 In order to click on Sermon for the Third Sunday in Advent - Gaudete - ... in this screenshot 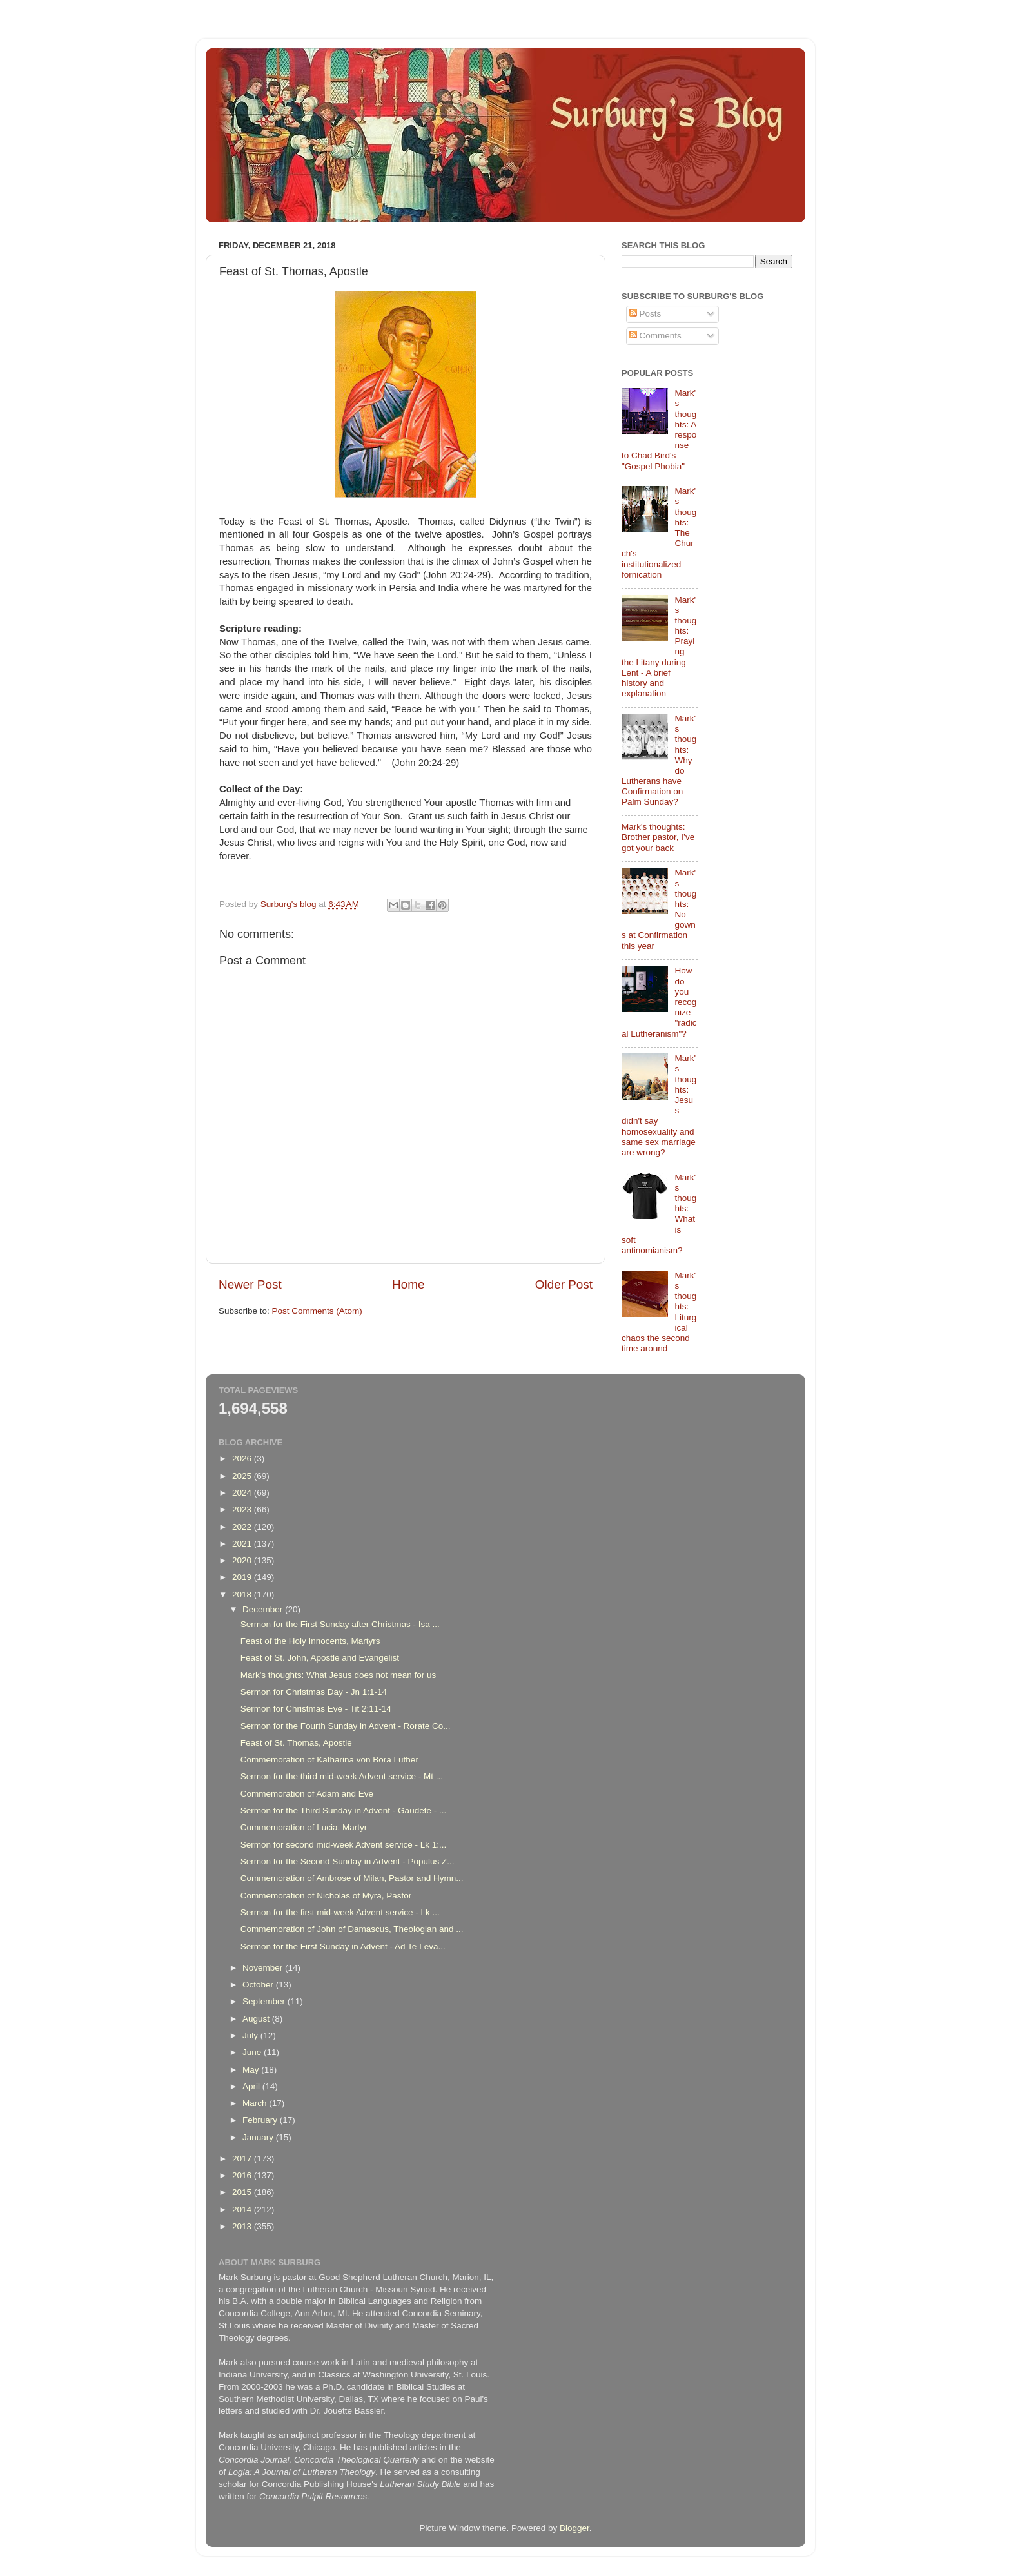, I will do `click(343, 1810)`.